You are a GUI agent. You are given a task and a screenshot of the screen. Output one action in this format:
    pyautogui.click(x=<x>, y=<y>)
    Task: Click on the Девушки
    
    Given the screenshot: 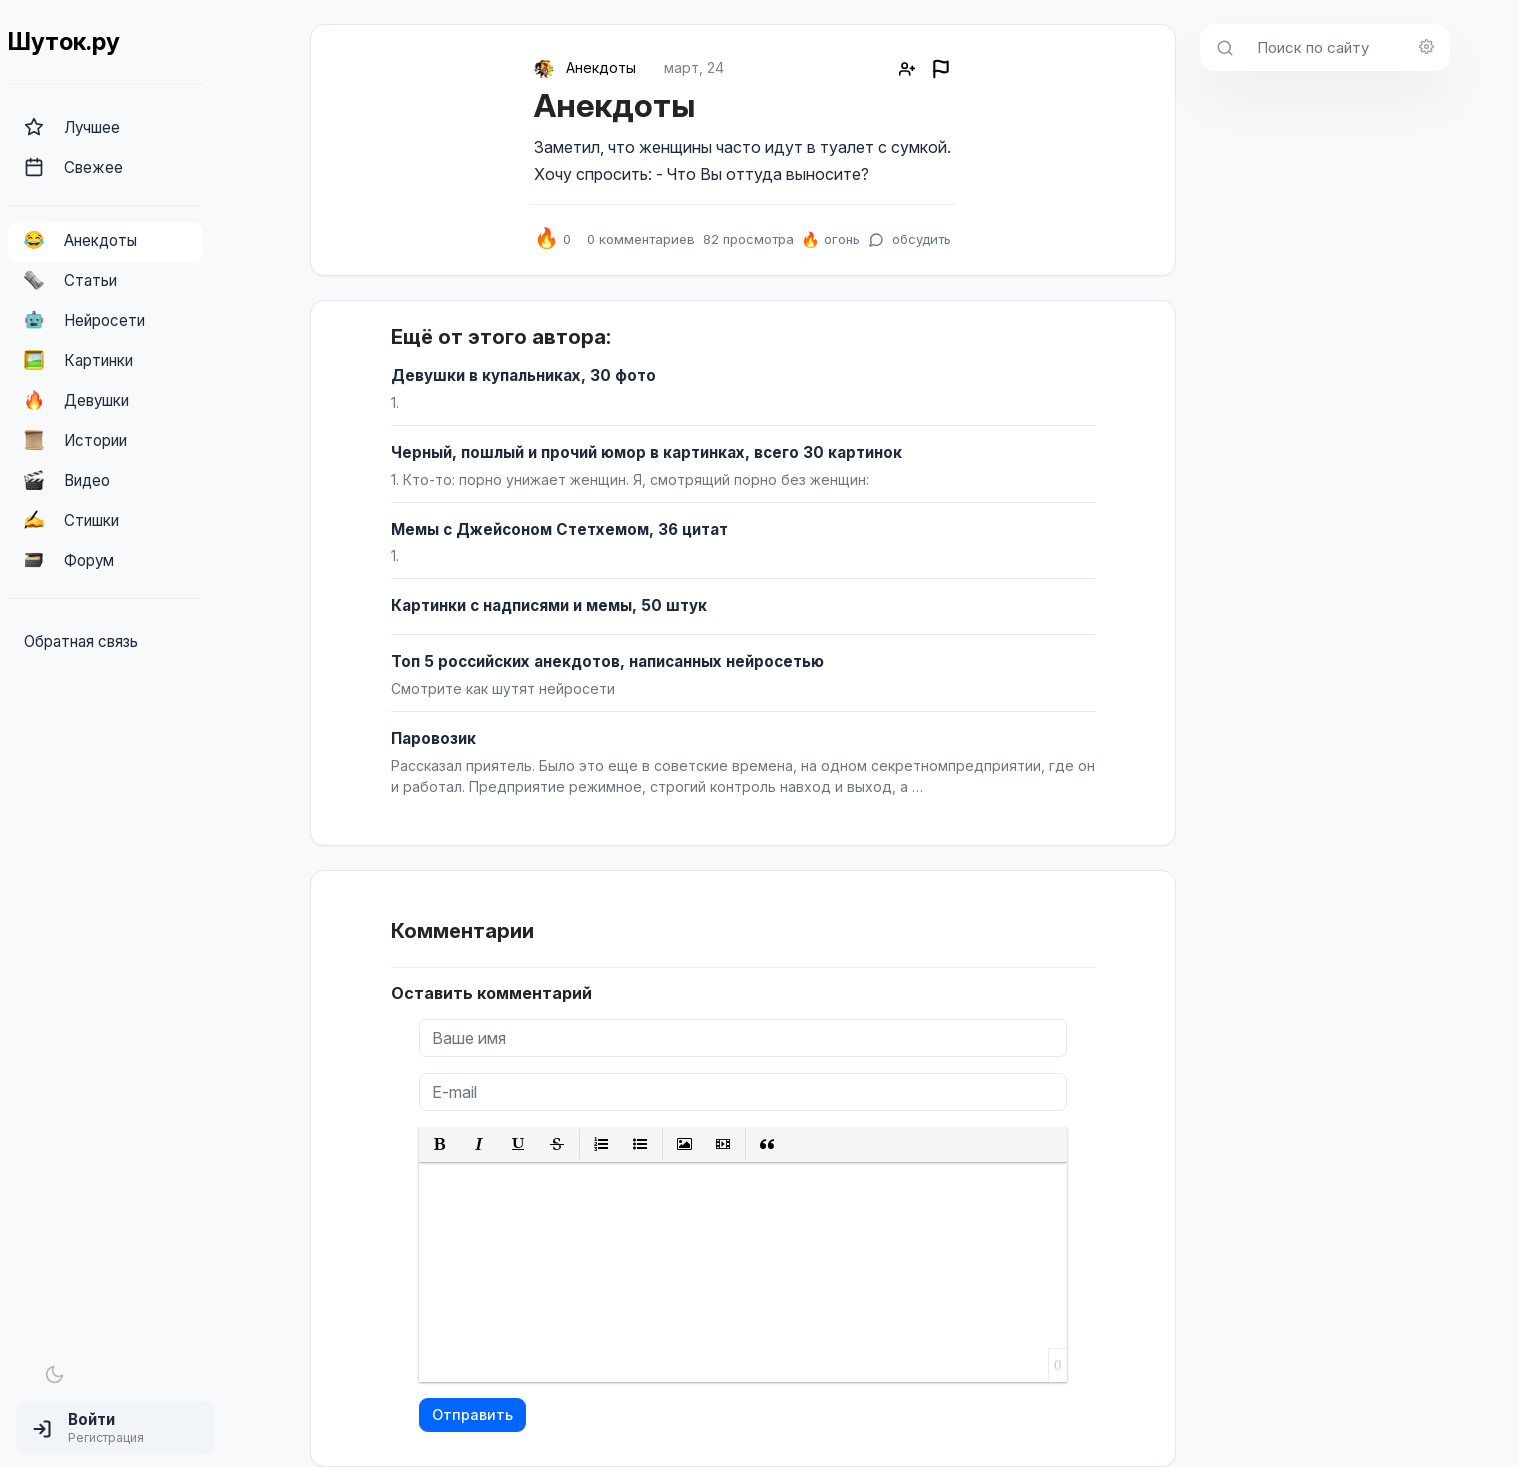 What is the action you would take?
    pyautogui.click(x=76, y=400)
    